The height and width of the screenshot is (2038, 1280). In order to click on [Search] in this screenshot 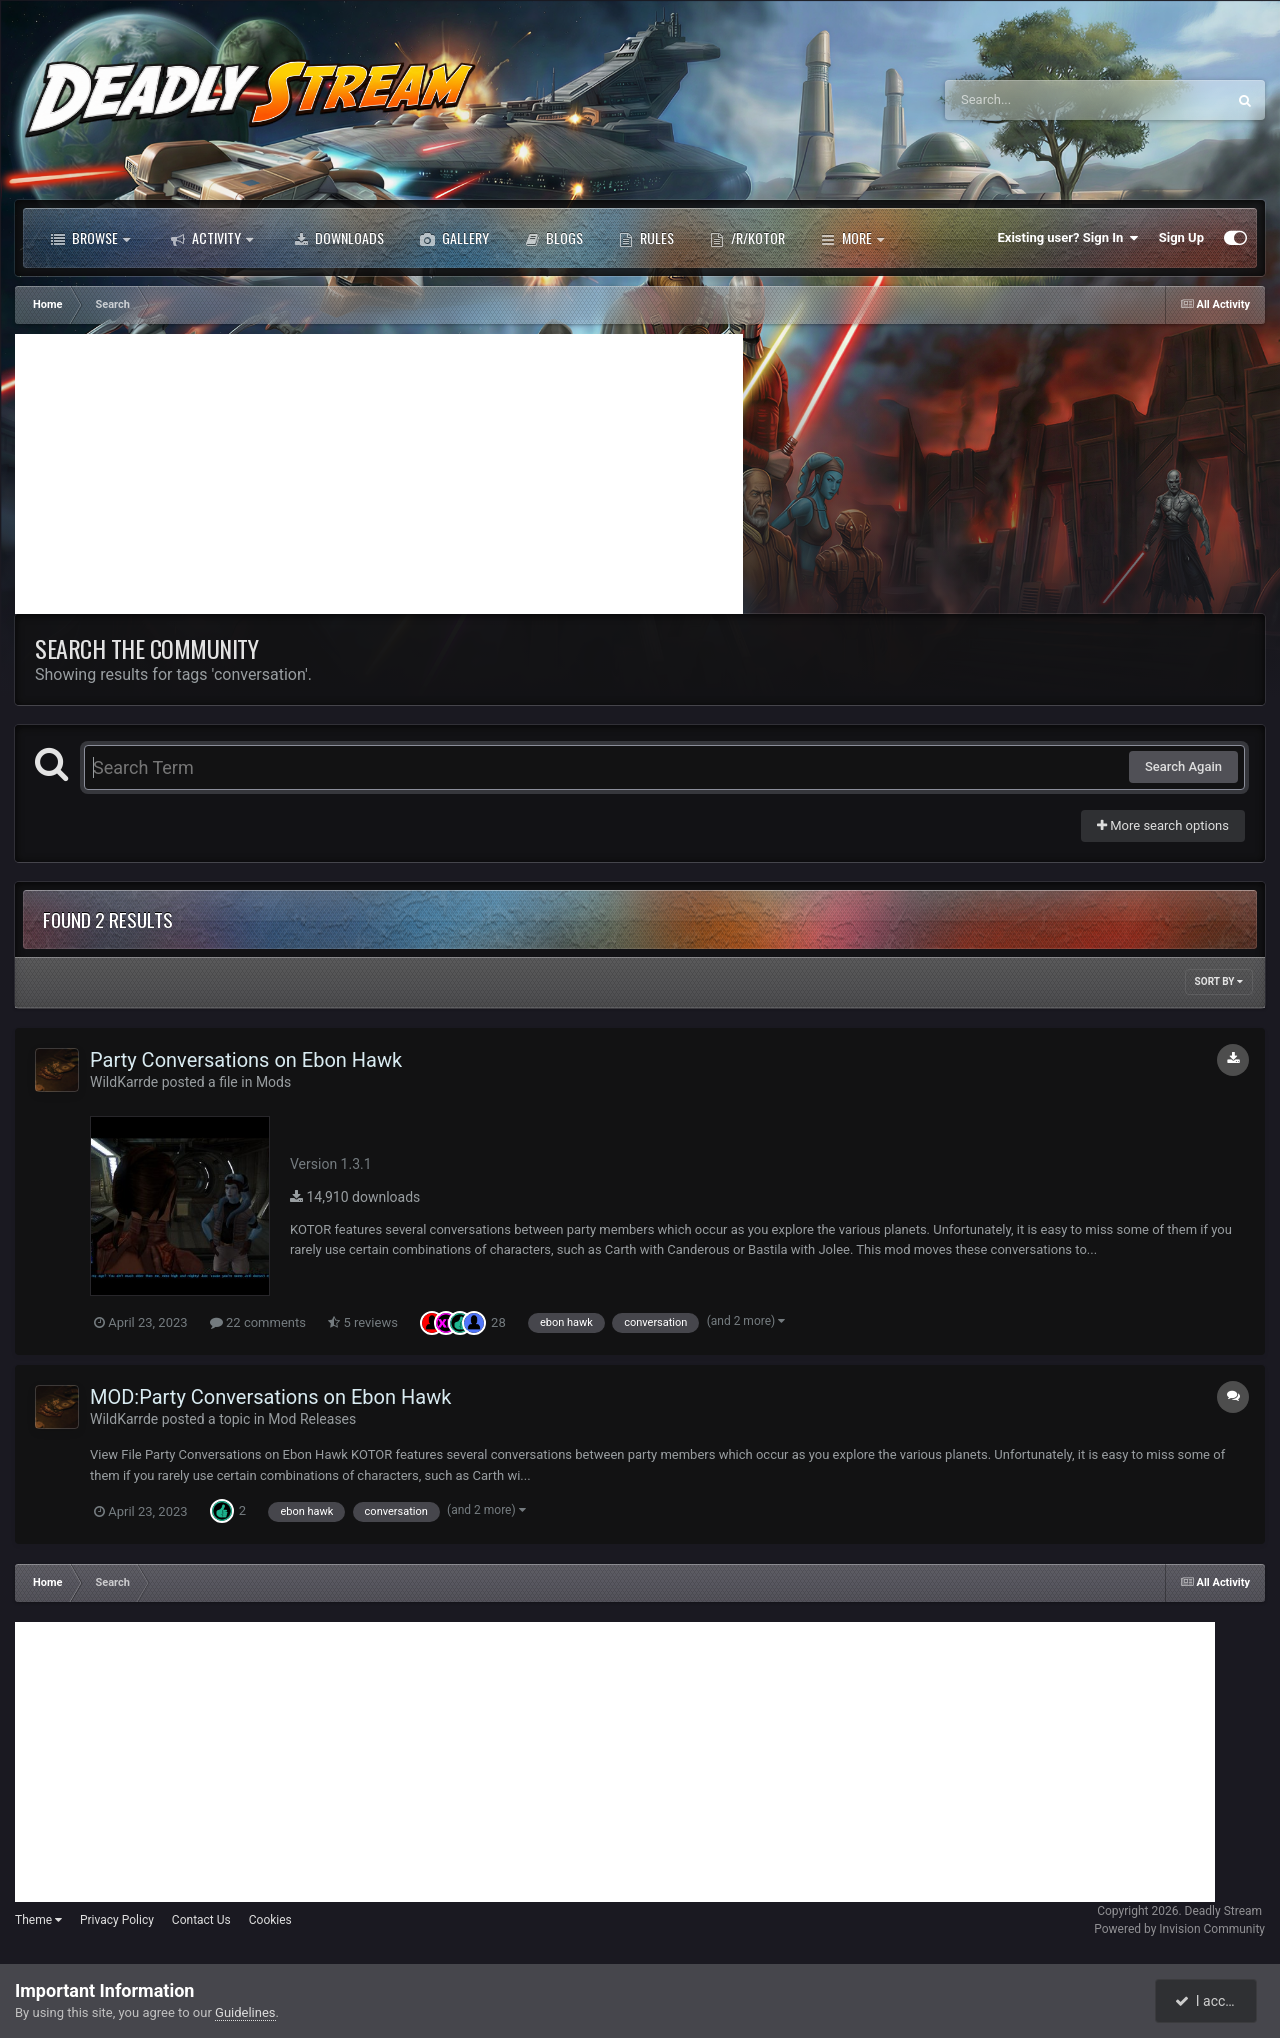, I will do `click(1035, 100)`.